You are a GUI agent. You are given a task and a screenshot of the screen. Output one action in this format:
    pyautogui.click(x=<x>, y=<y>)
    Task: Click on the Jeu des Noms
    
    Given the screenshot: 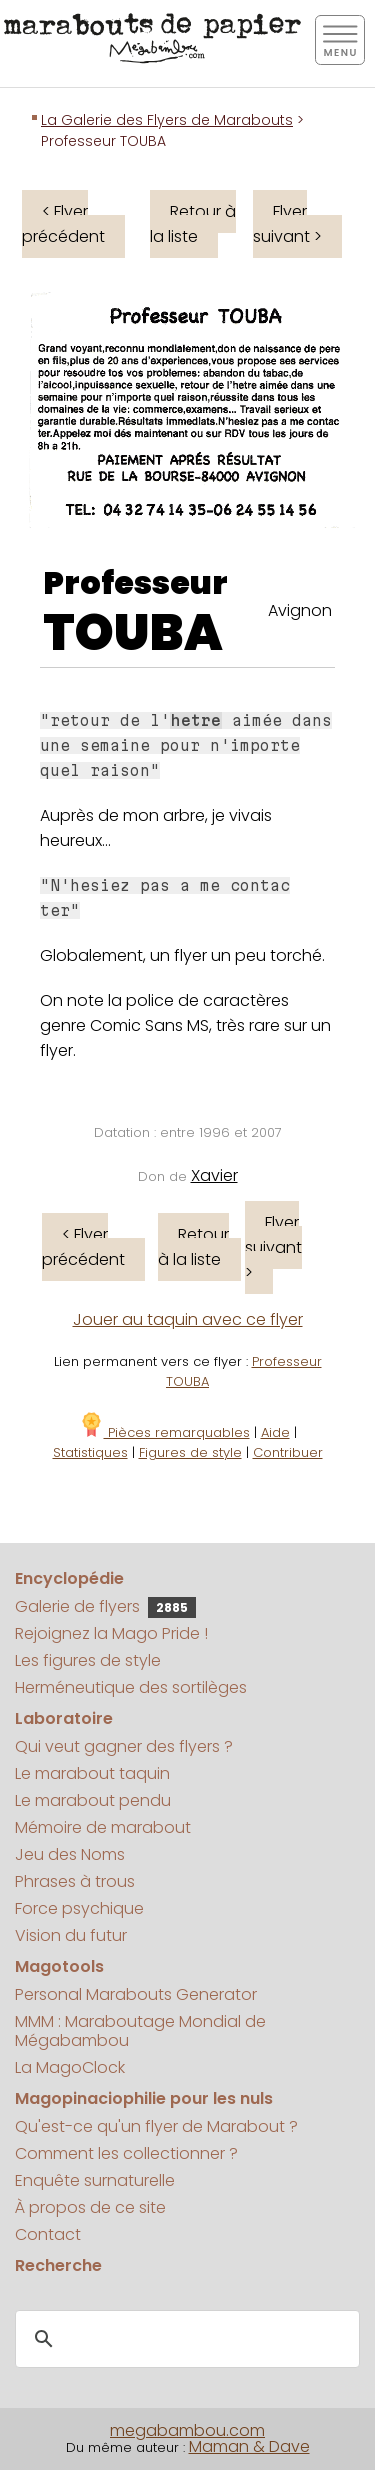 What is the action you would take?
    pyautogui.click(x=70, y=1854)
    